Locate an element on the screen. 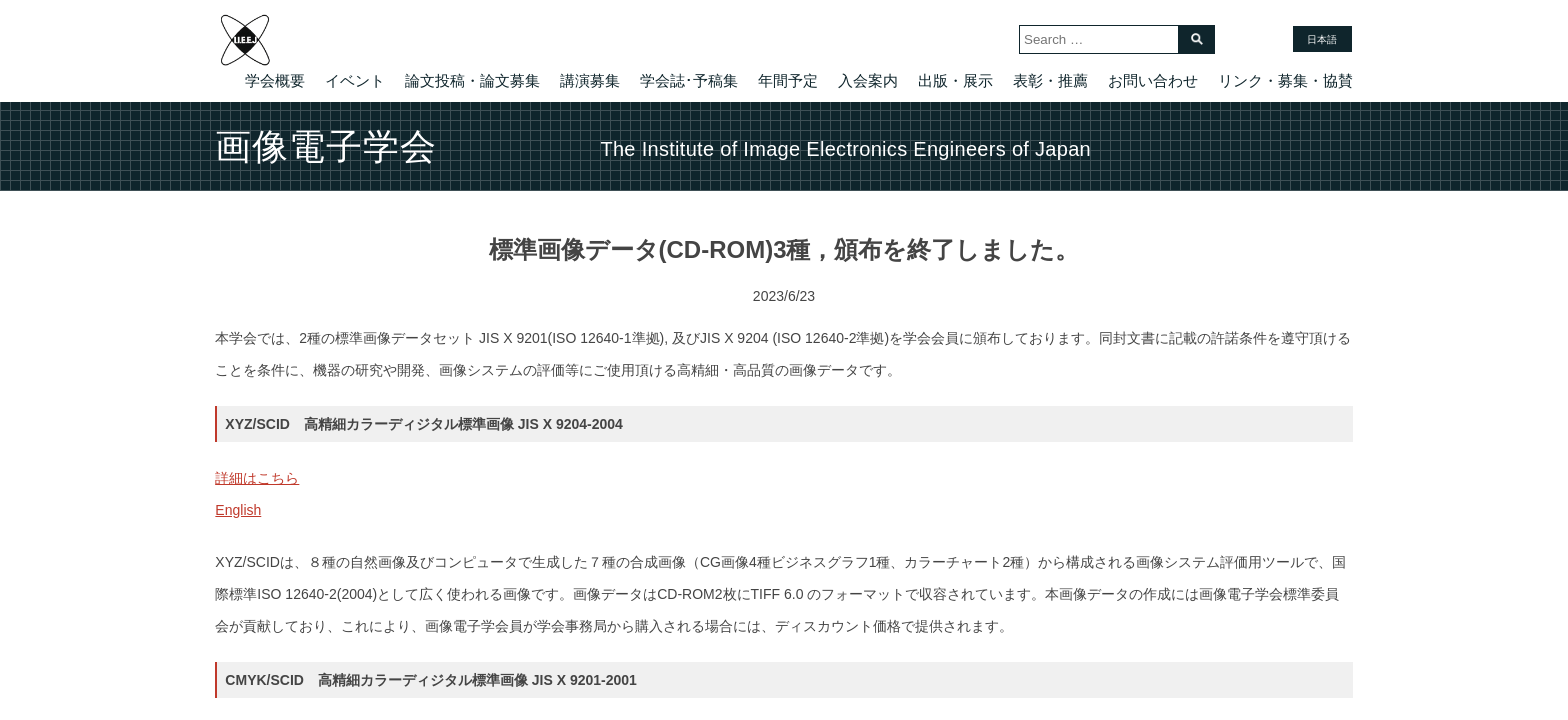 The height and width of the screenshot is (720, 1568). 論文投稿・論文募集 is located at coordinates (472, 80).